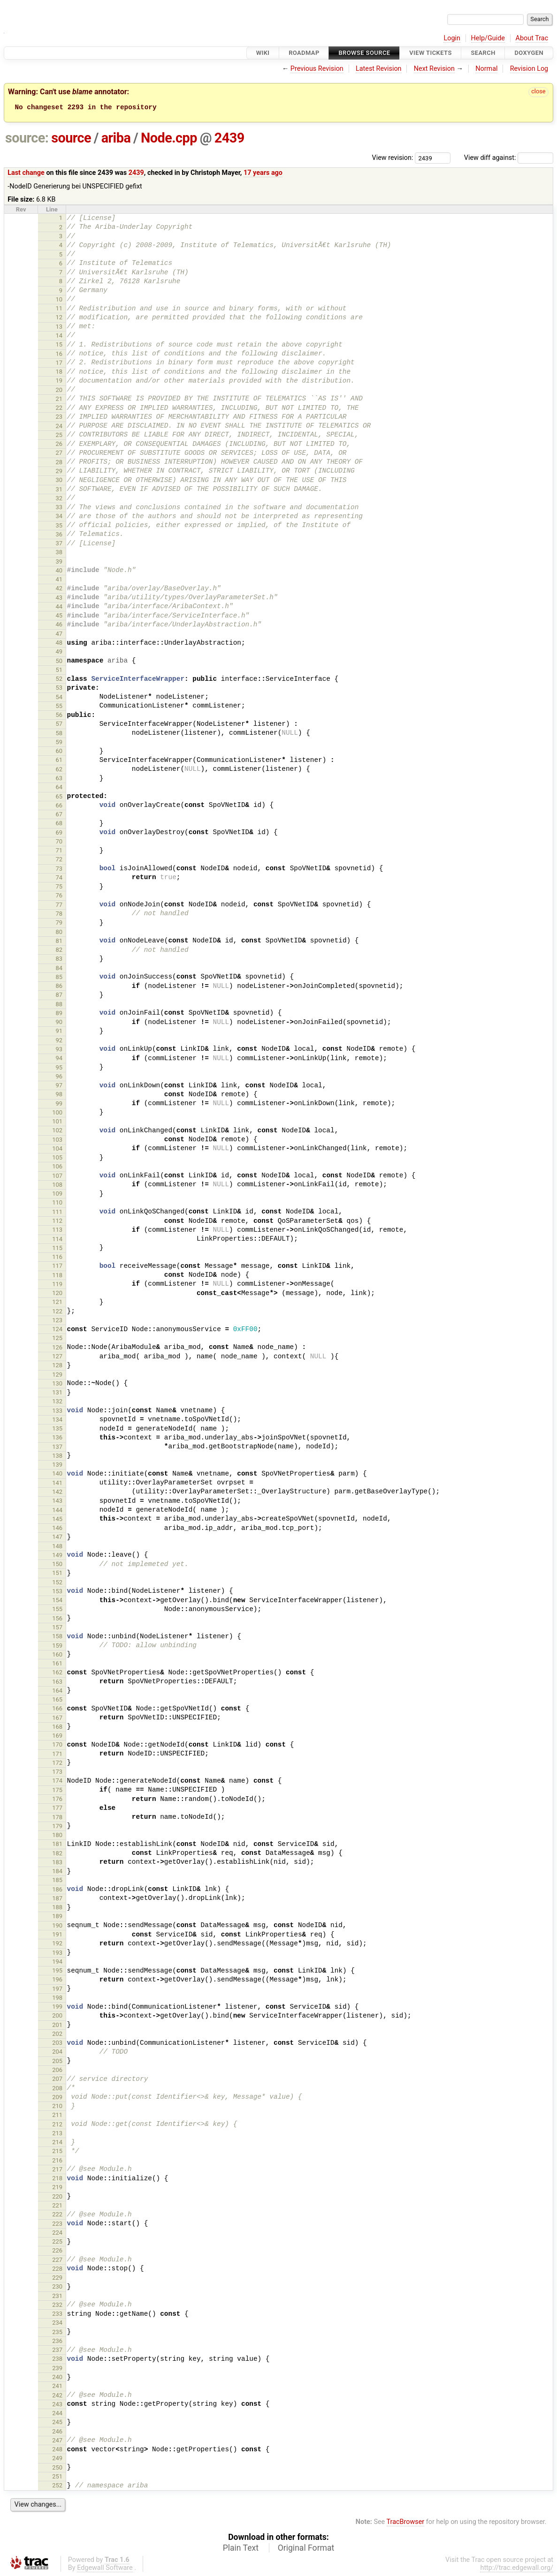 This screenshot has height=2576, width=557. What do you see at coordinates (59, 1067) in the screenshot?
I see `95` at bounding box center [59, 1067].